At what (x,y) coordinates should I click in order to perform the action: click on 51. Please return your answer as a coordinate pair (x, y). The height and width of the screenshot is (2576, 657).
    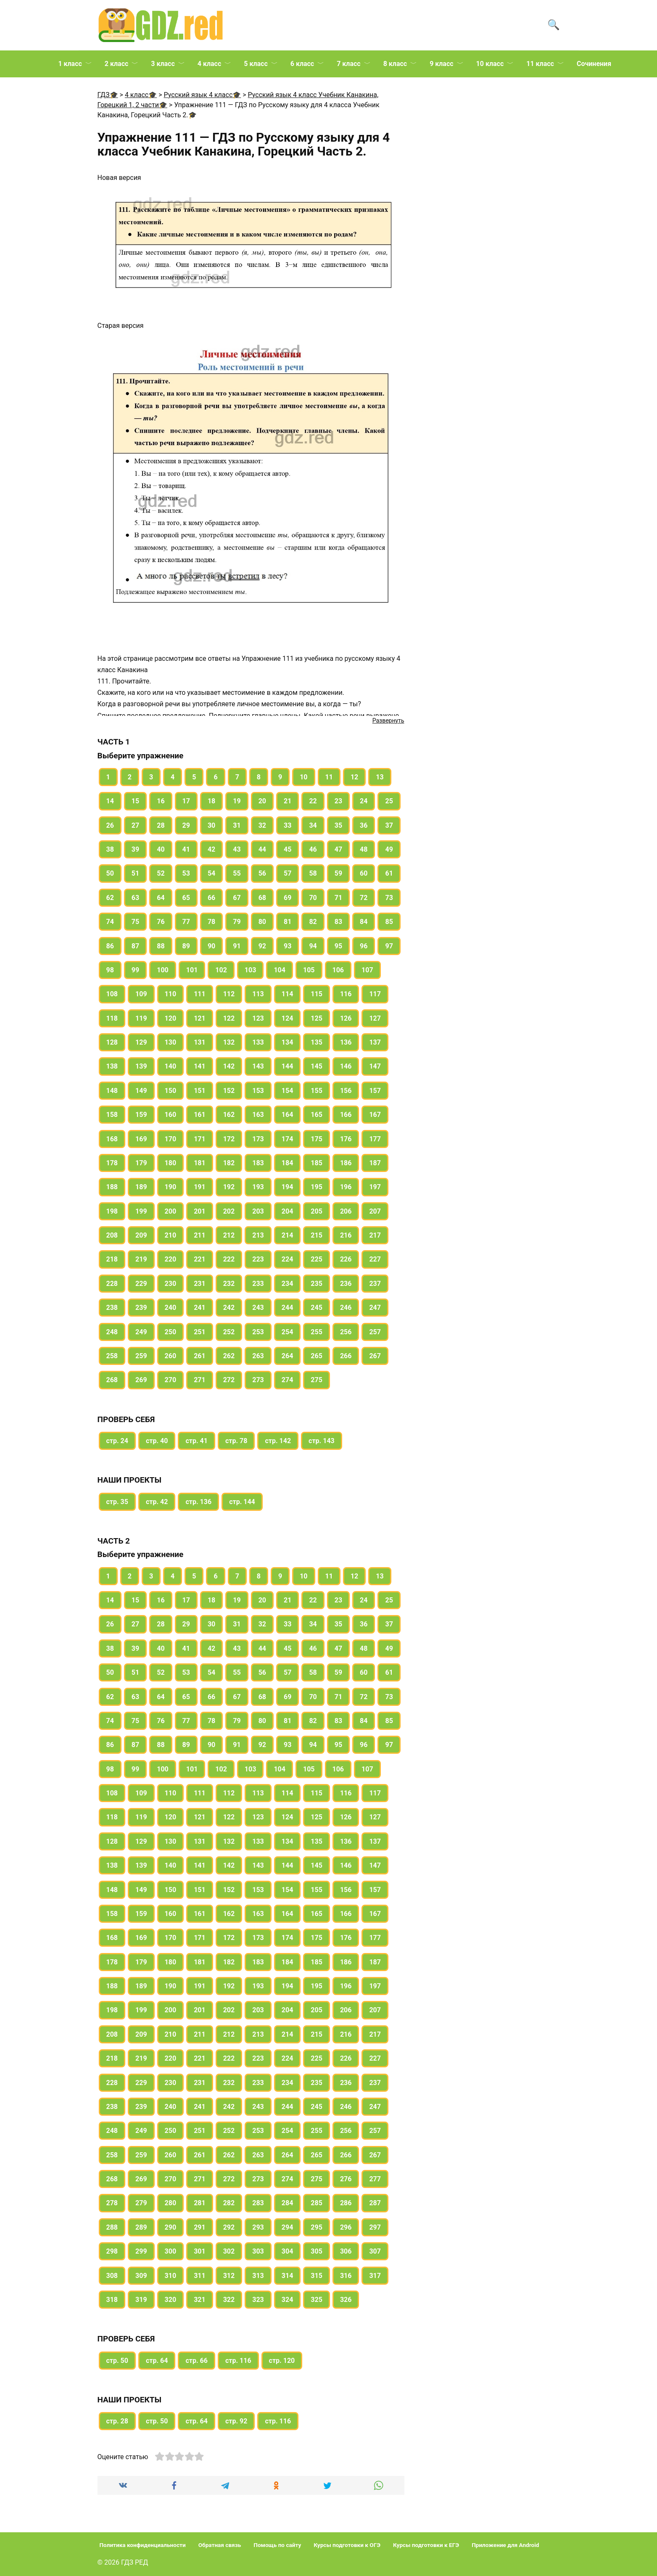
    Looking at the image, I should click on (135, 873).